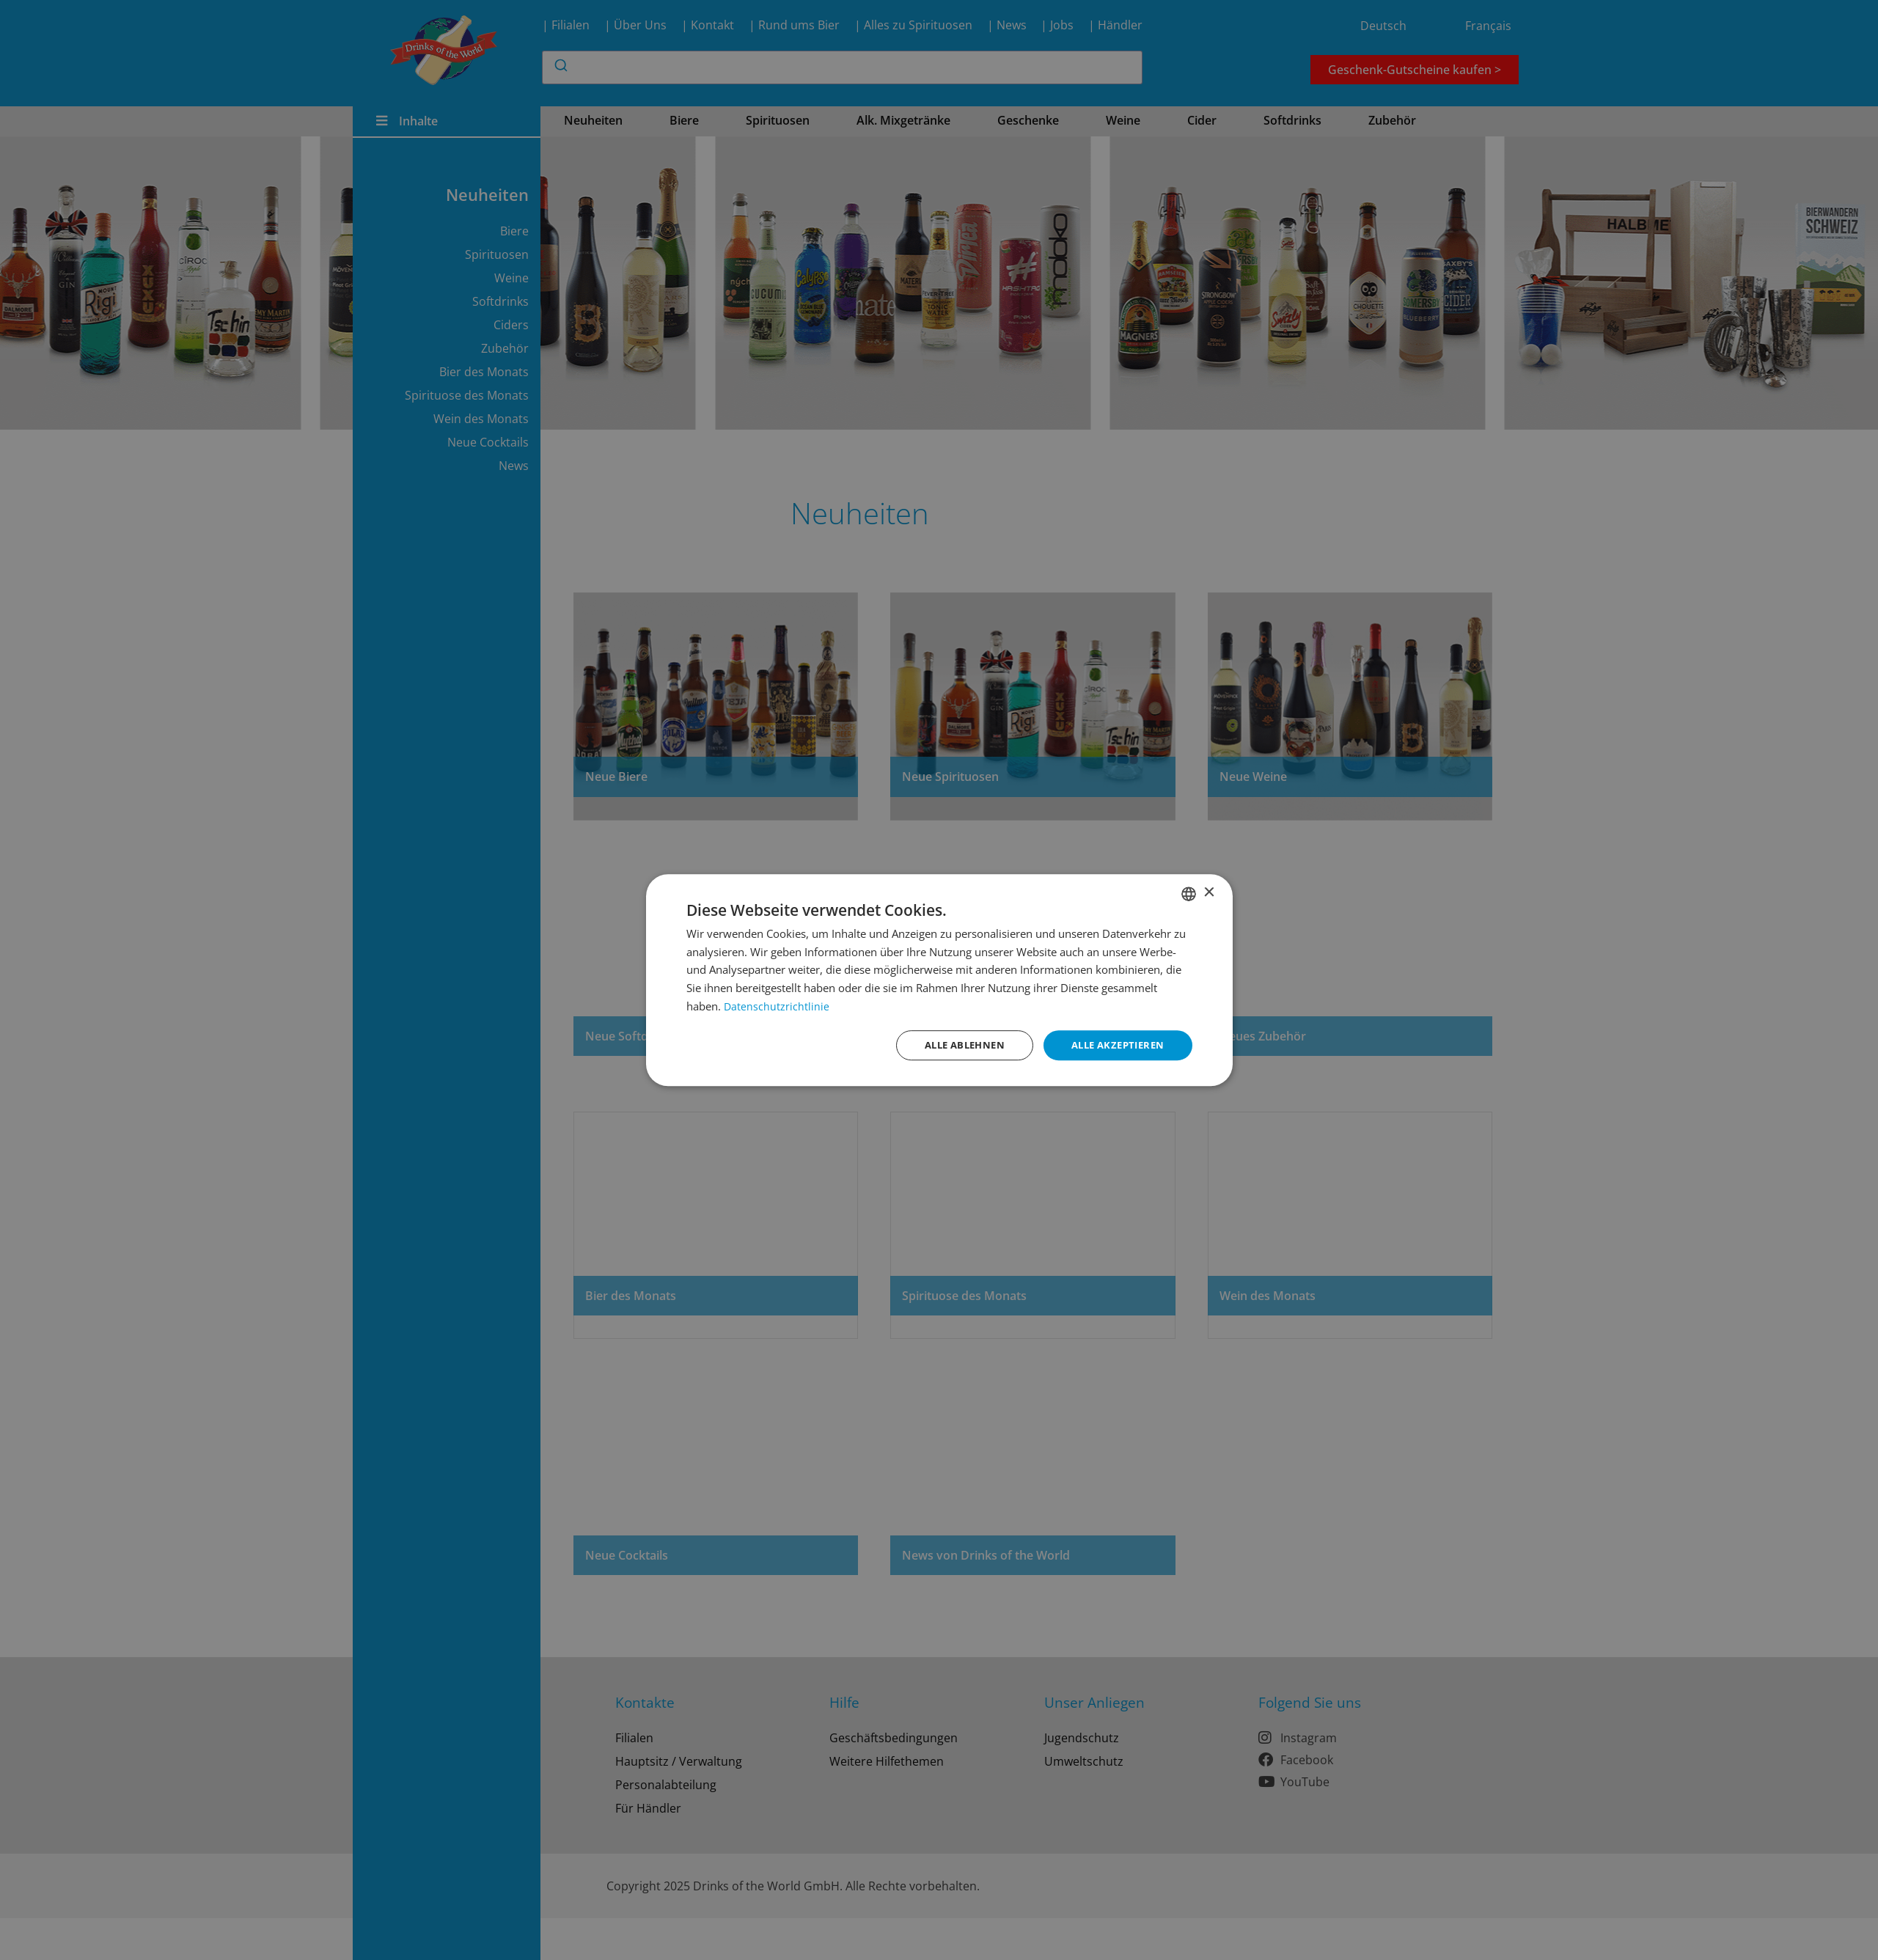 The height and width of the screenshot is (1960, 1878). What do you see at coordinates (777, 1004) in the screenshot?
I see `Datenschutzrichtlinie [Datenschutzrichtlinie, opens a new window]` at bounding box center [777, 1004].